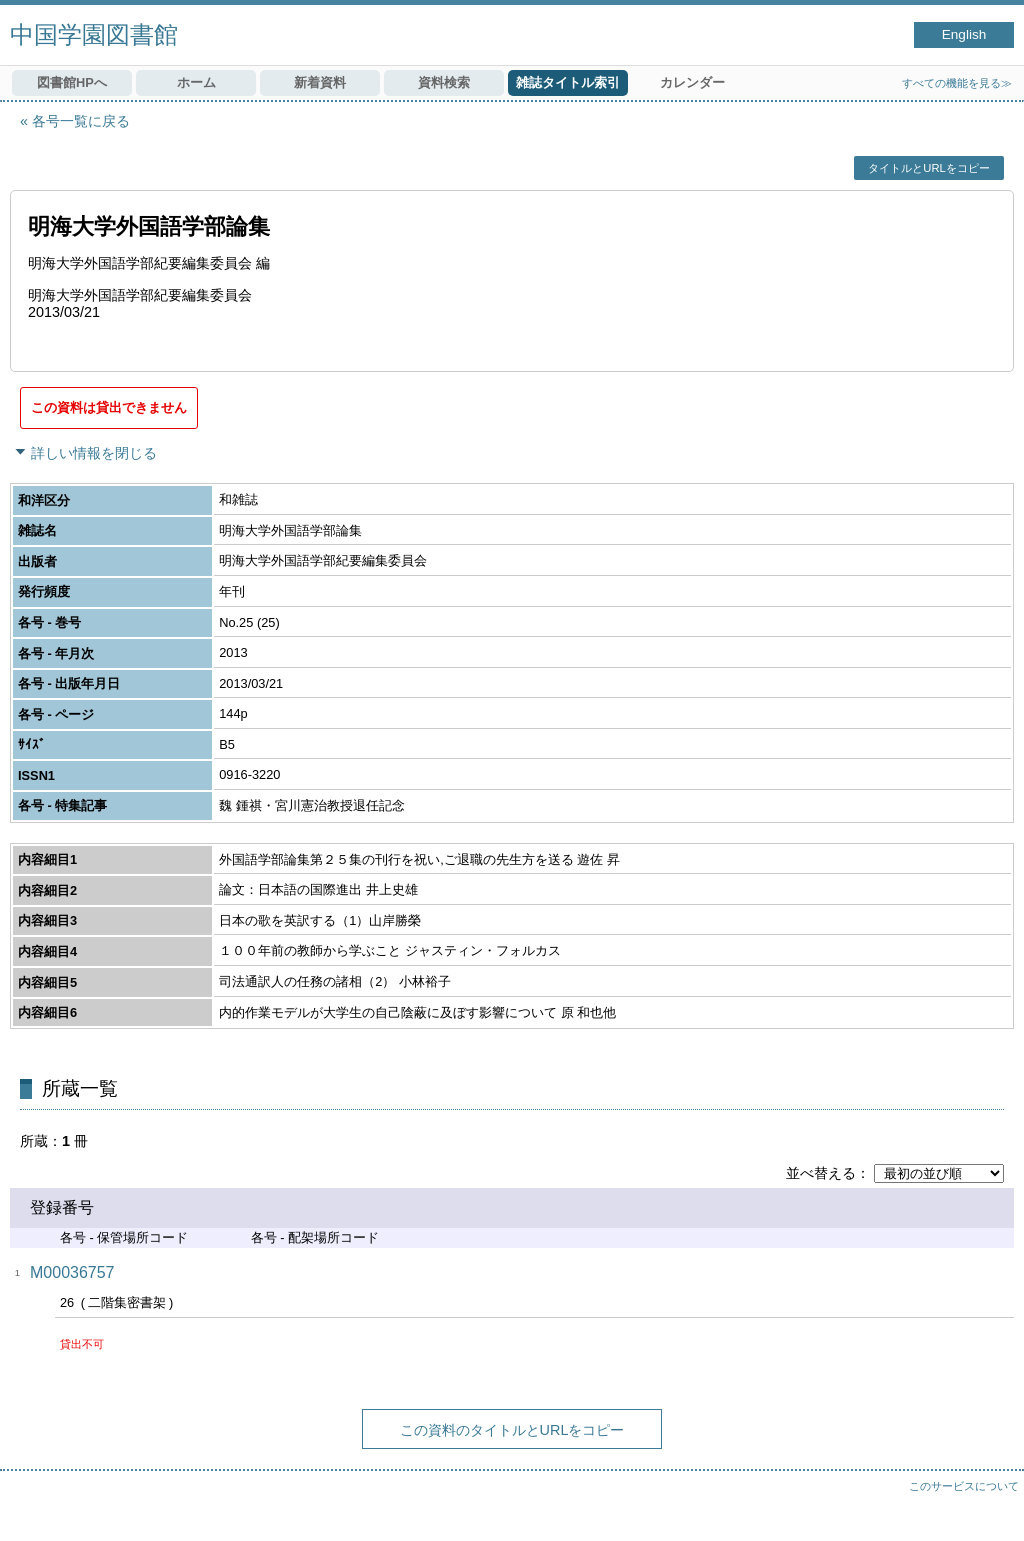  I want to click on 図書館HPへ, so click(72, 82).